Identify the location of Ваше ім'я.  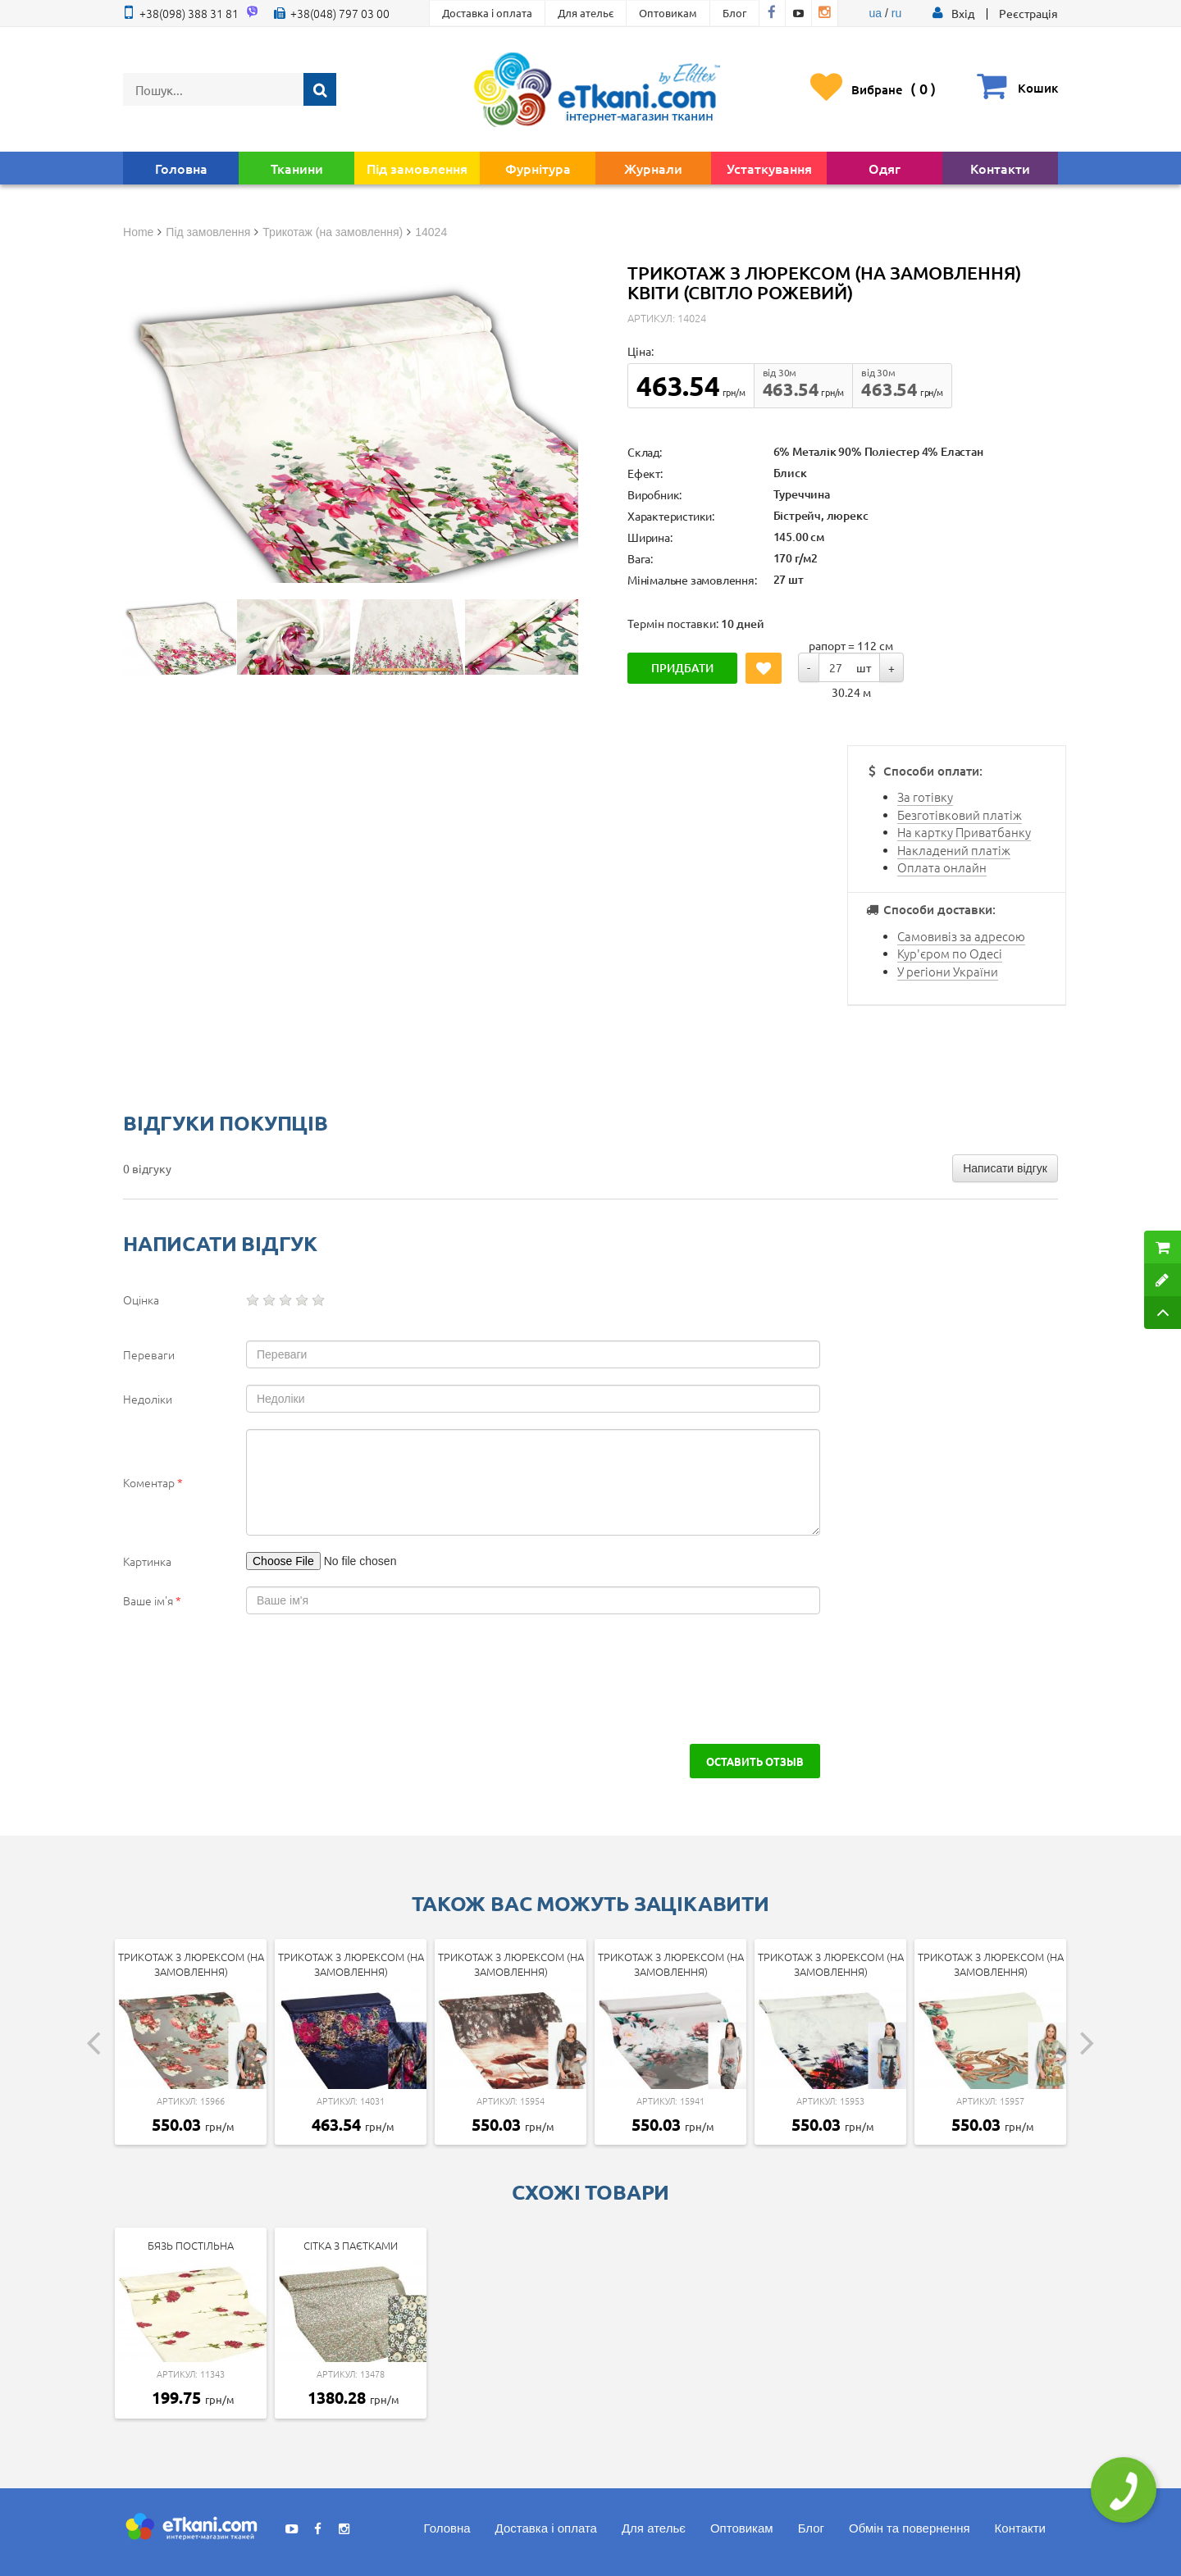
(152, 1600).